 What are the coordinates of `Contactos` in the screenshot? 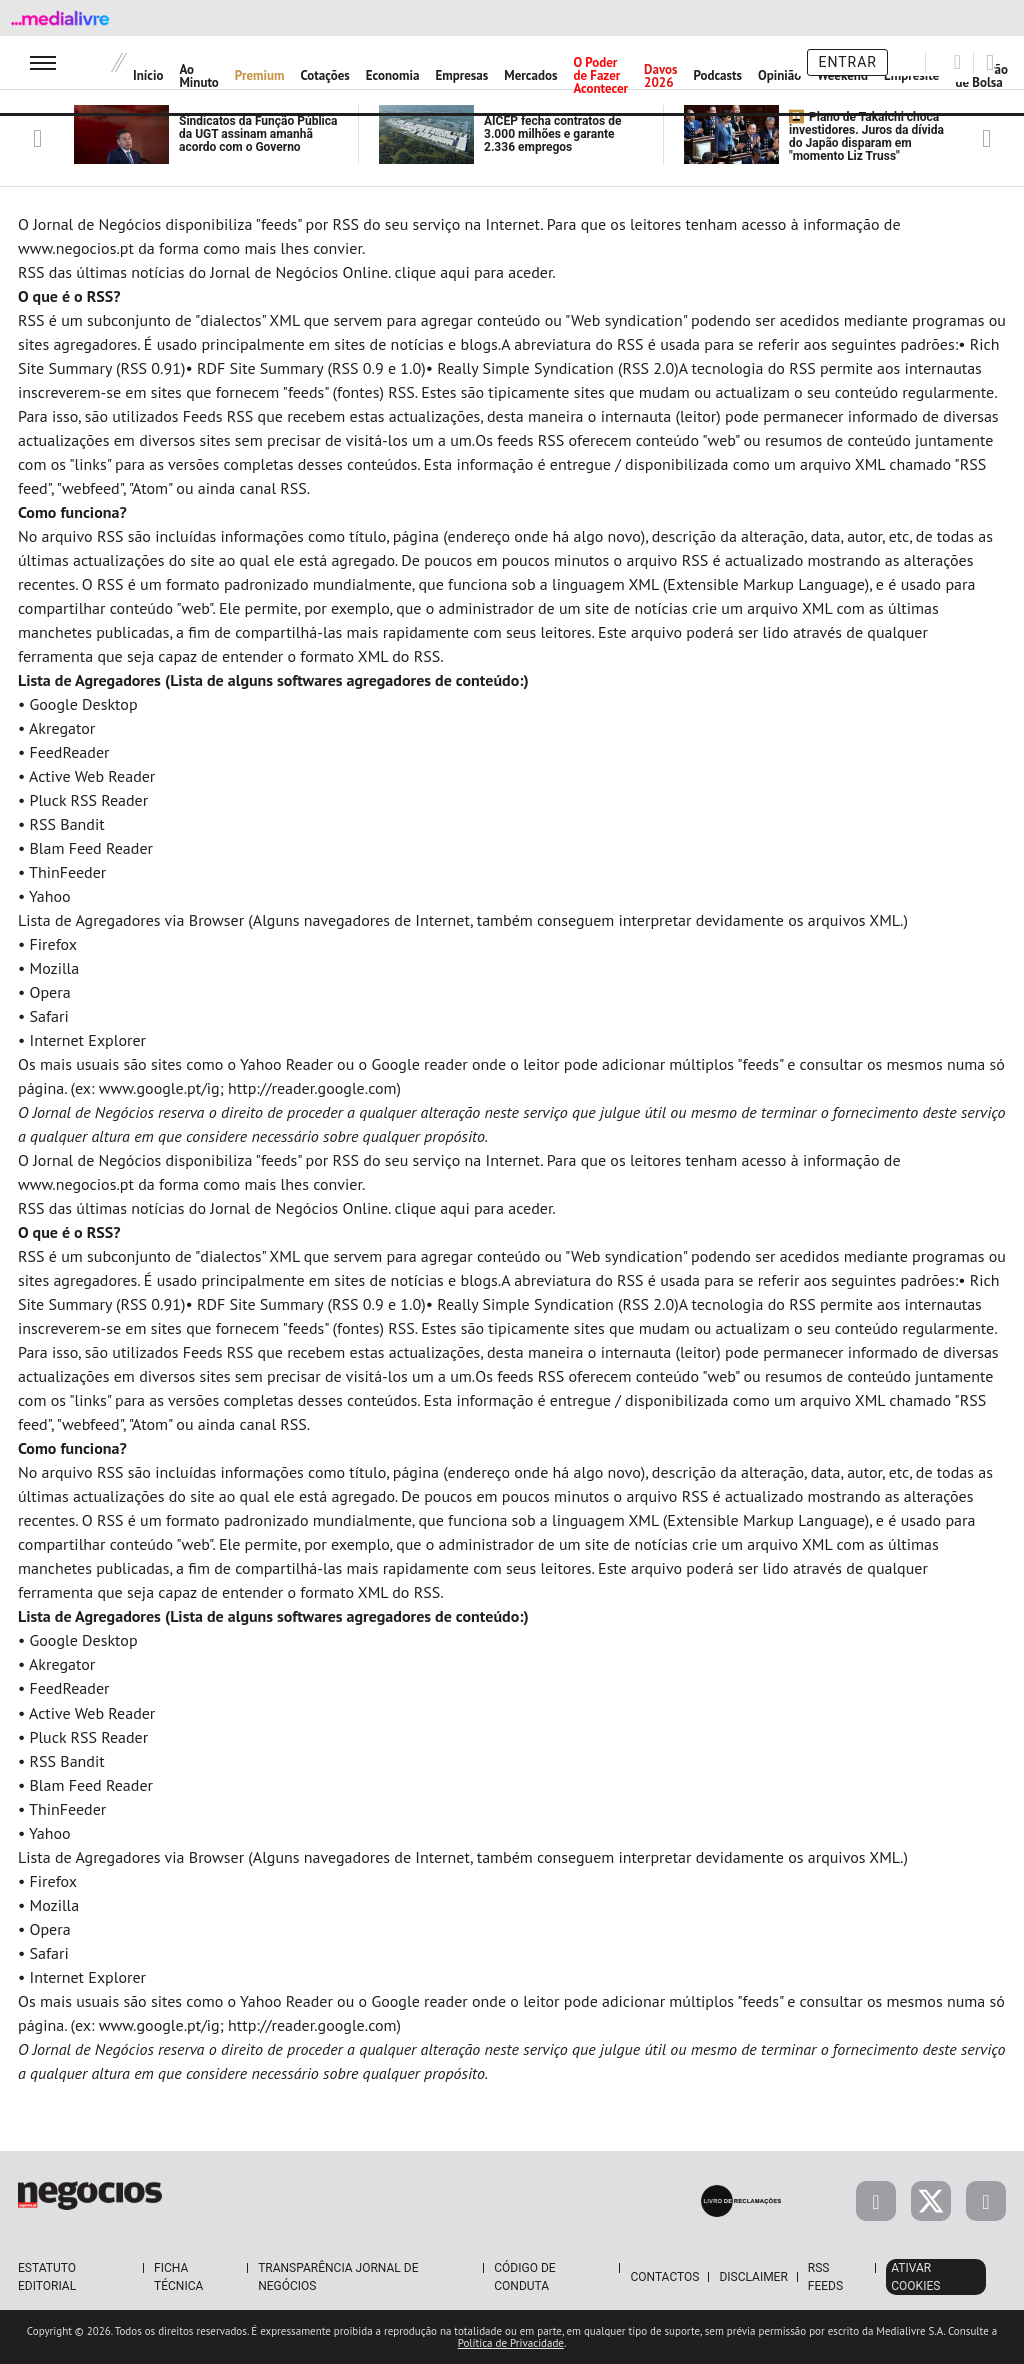 It's located at (664, 2277).